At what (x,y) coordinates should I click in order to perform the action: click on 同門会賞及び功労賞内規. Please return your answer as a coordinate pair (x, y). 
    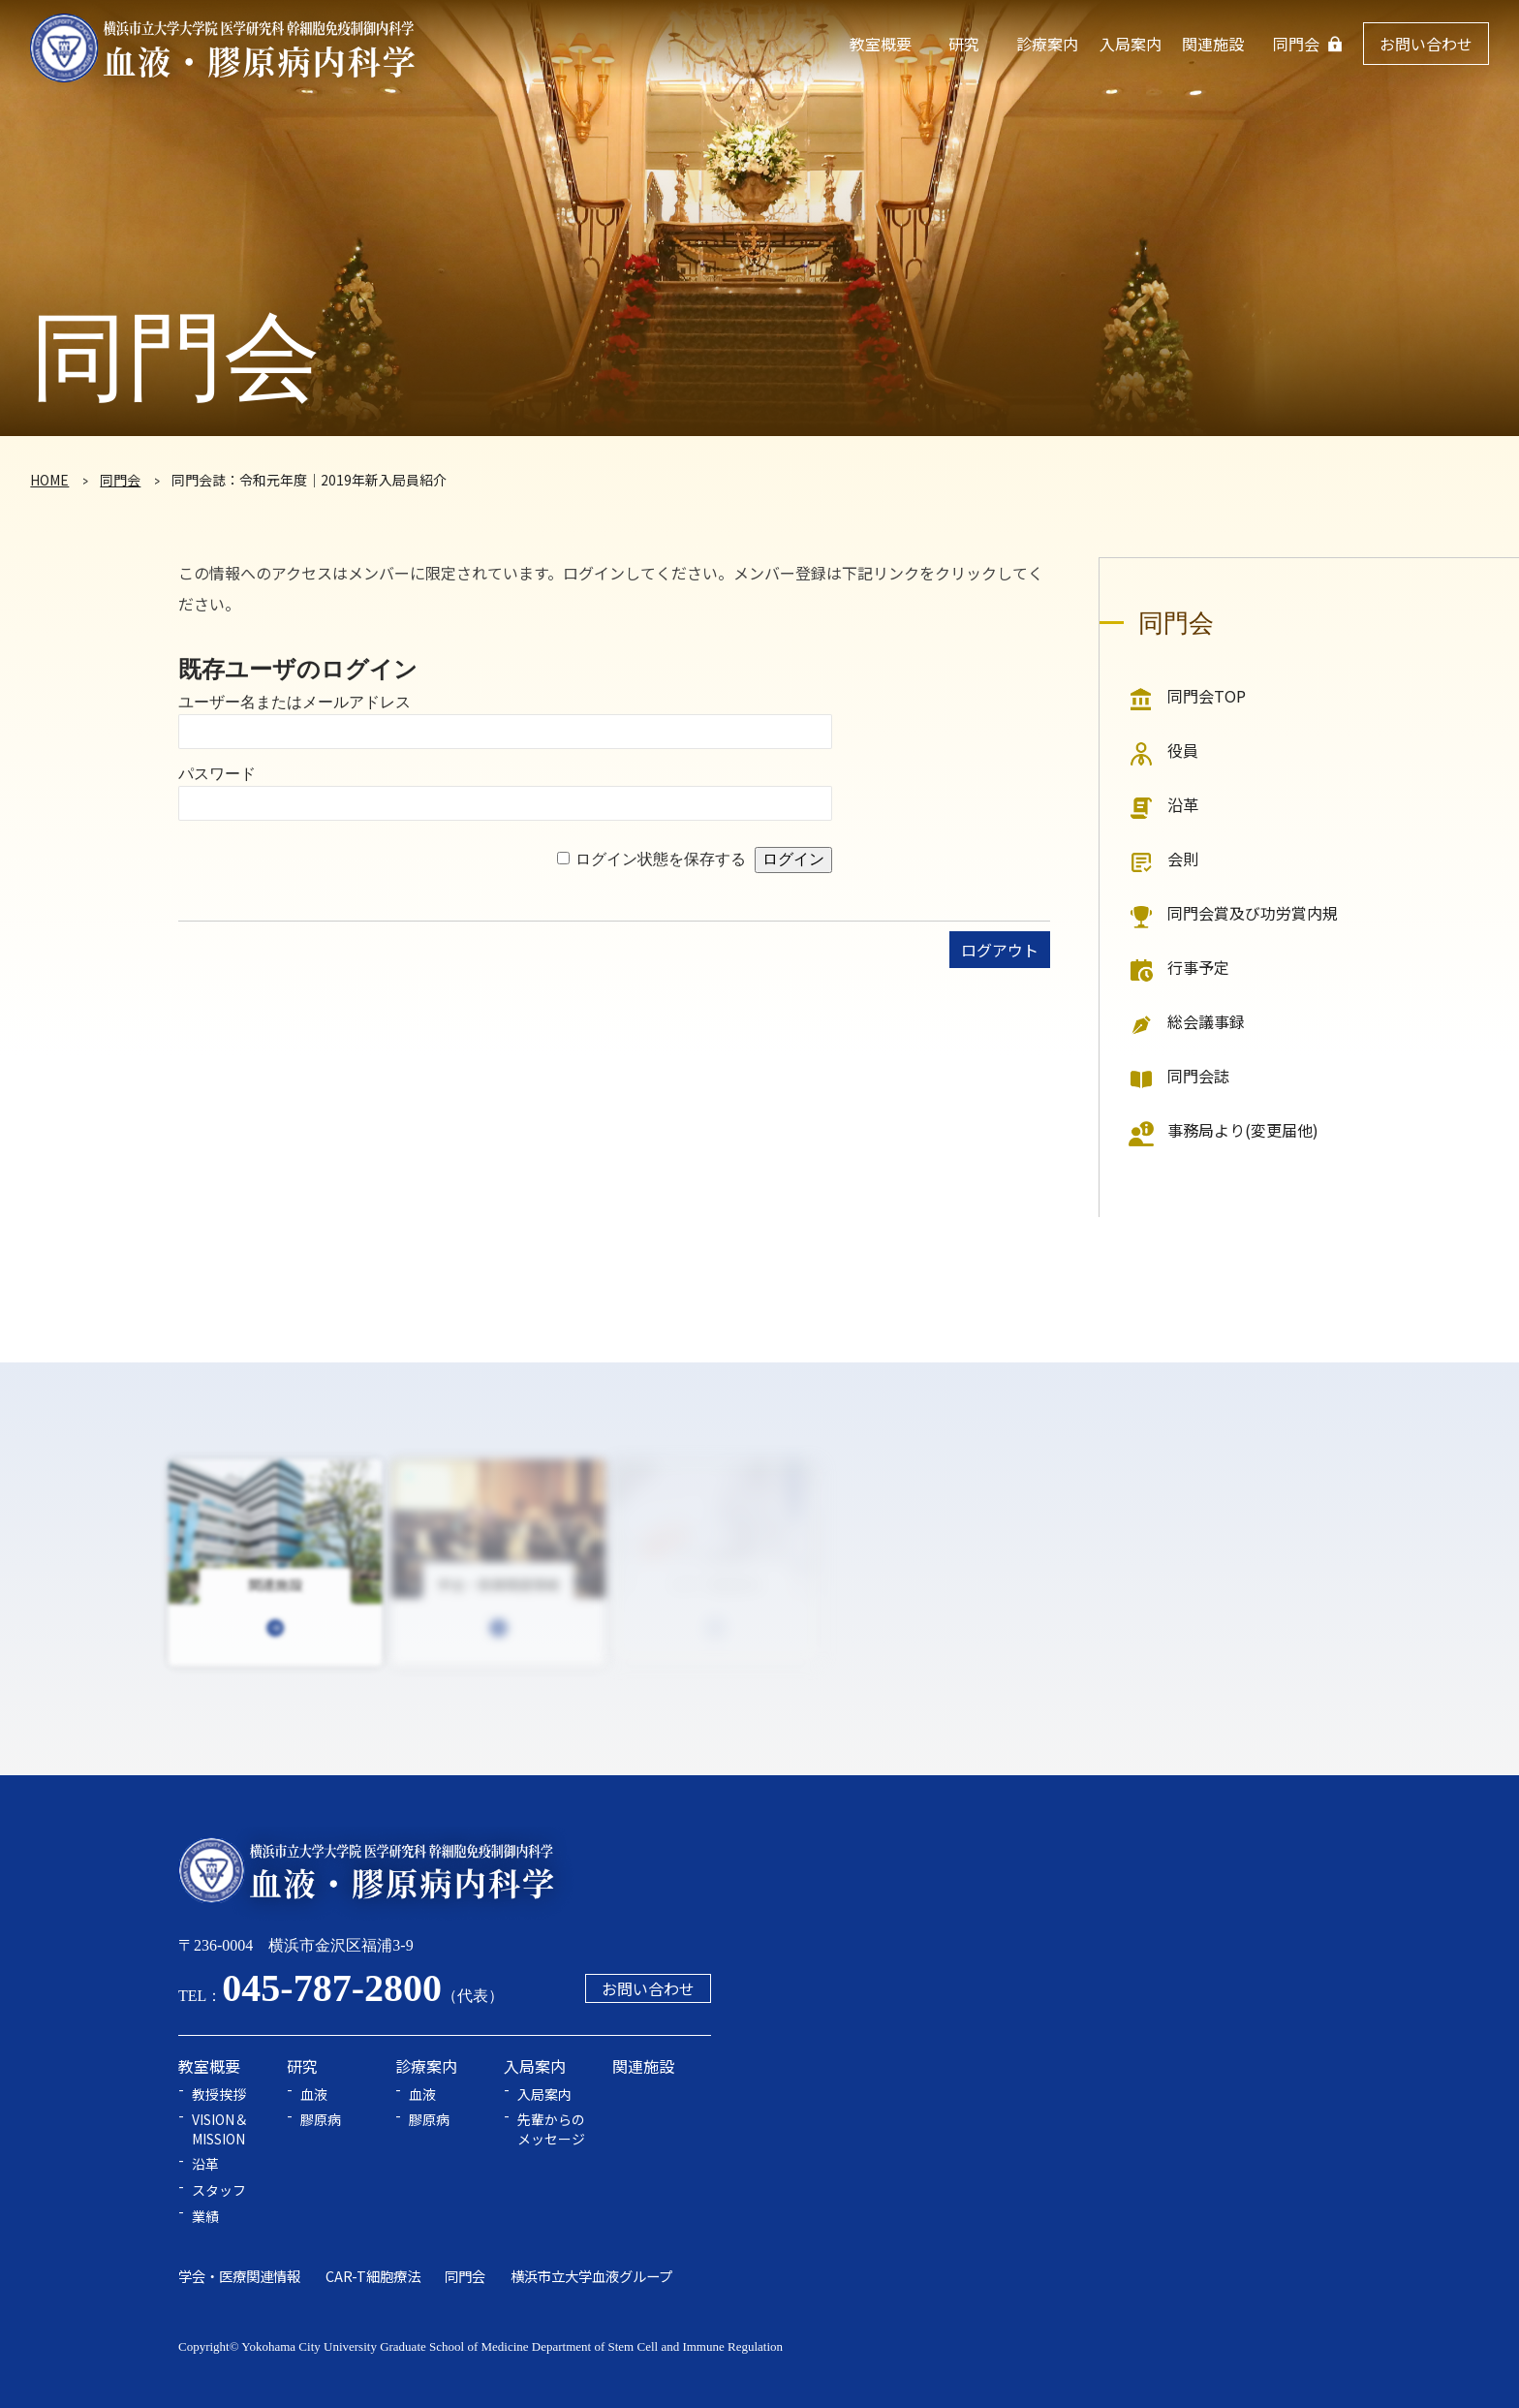
    Looking at the image, I should click on (1252, 912).